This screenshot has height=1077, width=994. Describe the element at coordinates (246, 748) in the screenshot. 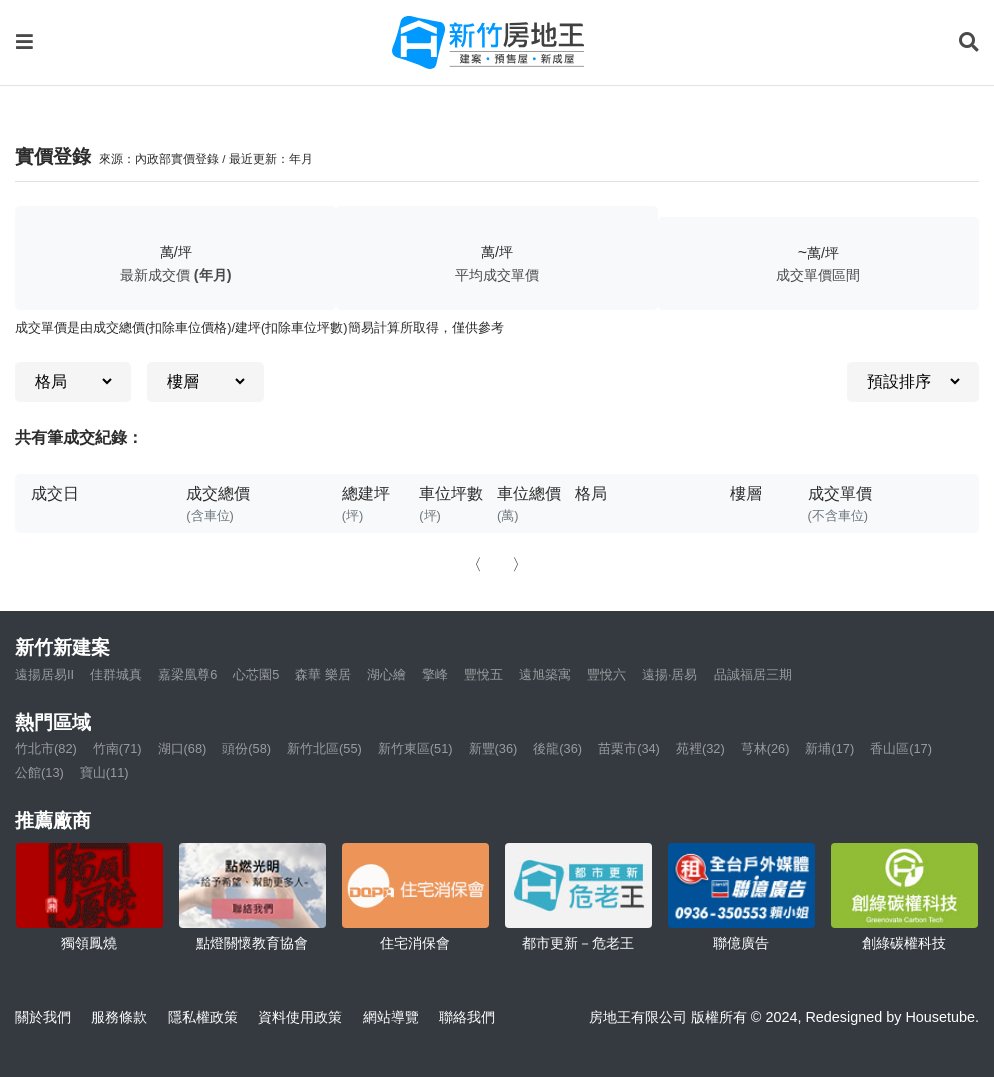

I see `頭份(58)` at that location.